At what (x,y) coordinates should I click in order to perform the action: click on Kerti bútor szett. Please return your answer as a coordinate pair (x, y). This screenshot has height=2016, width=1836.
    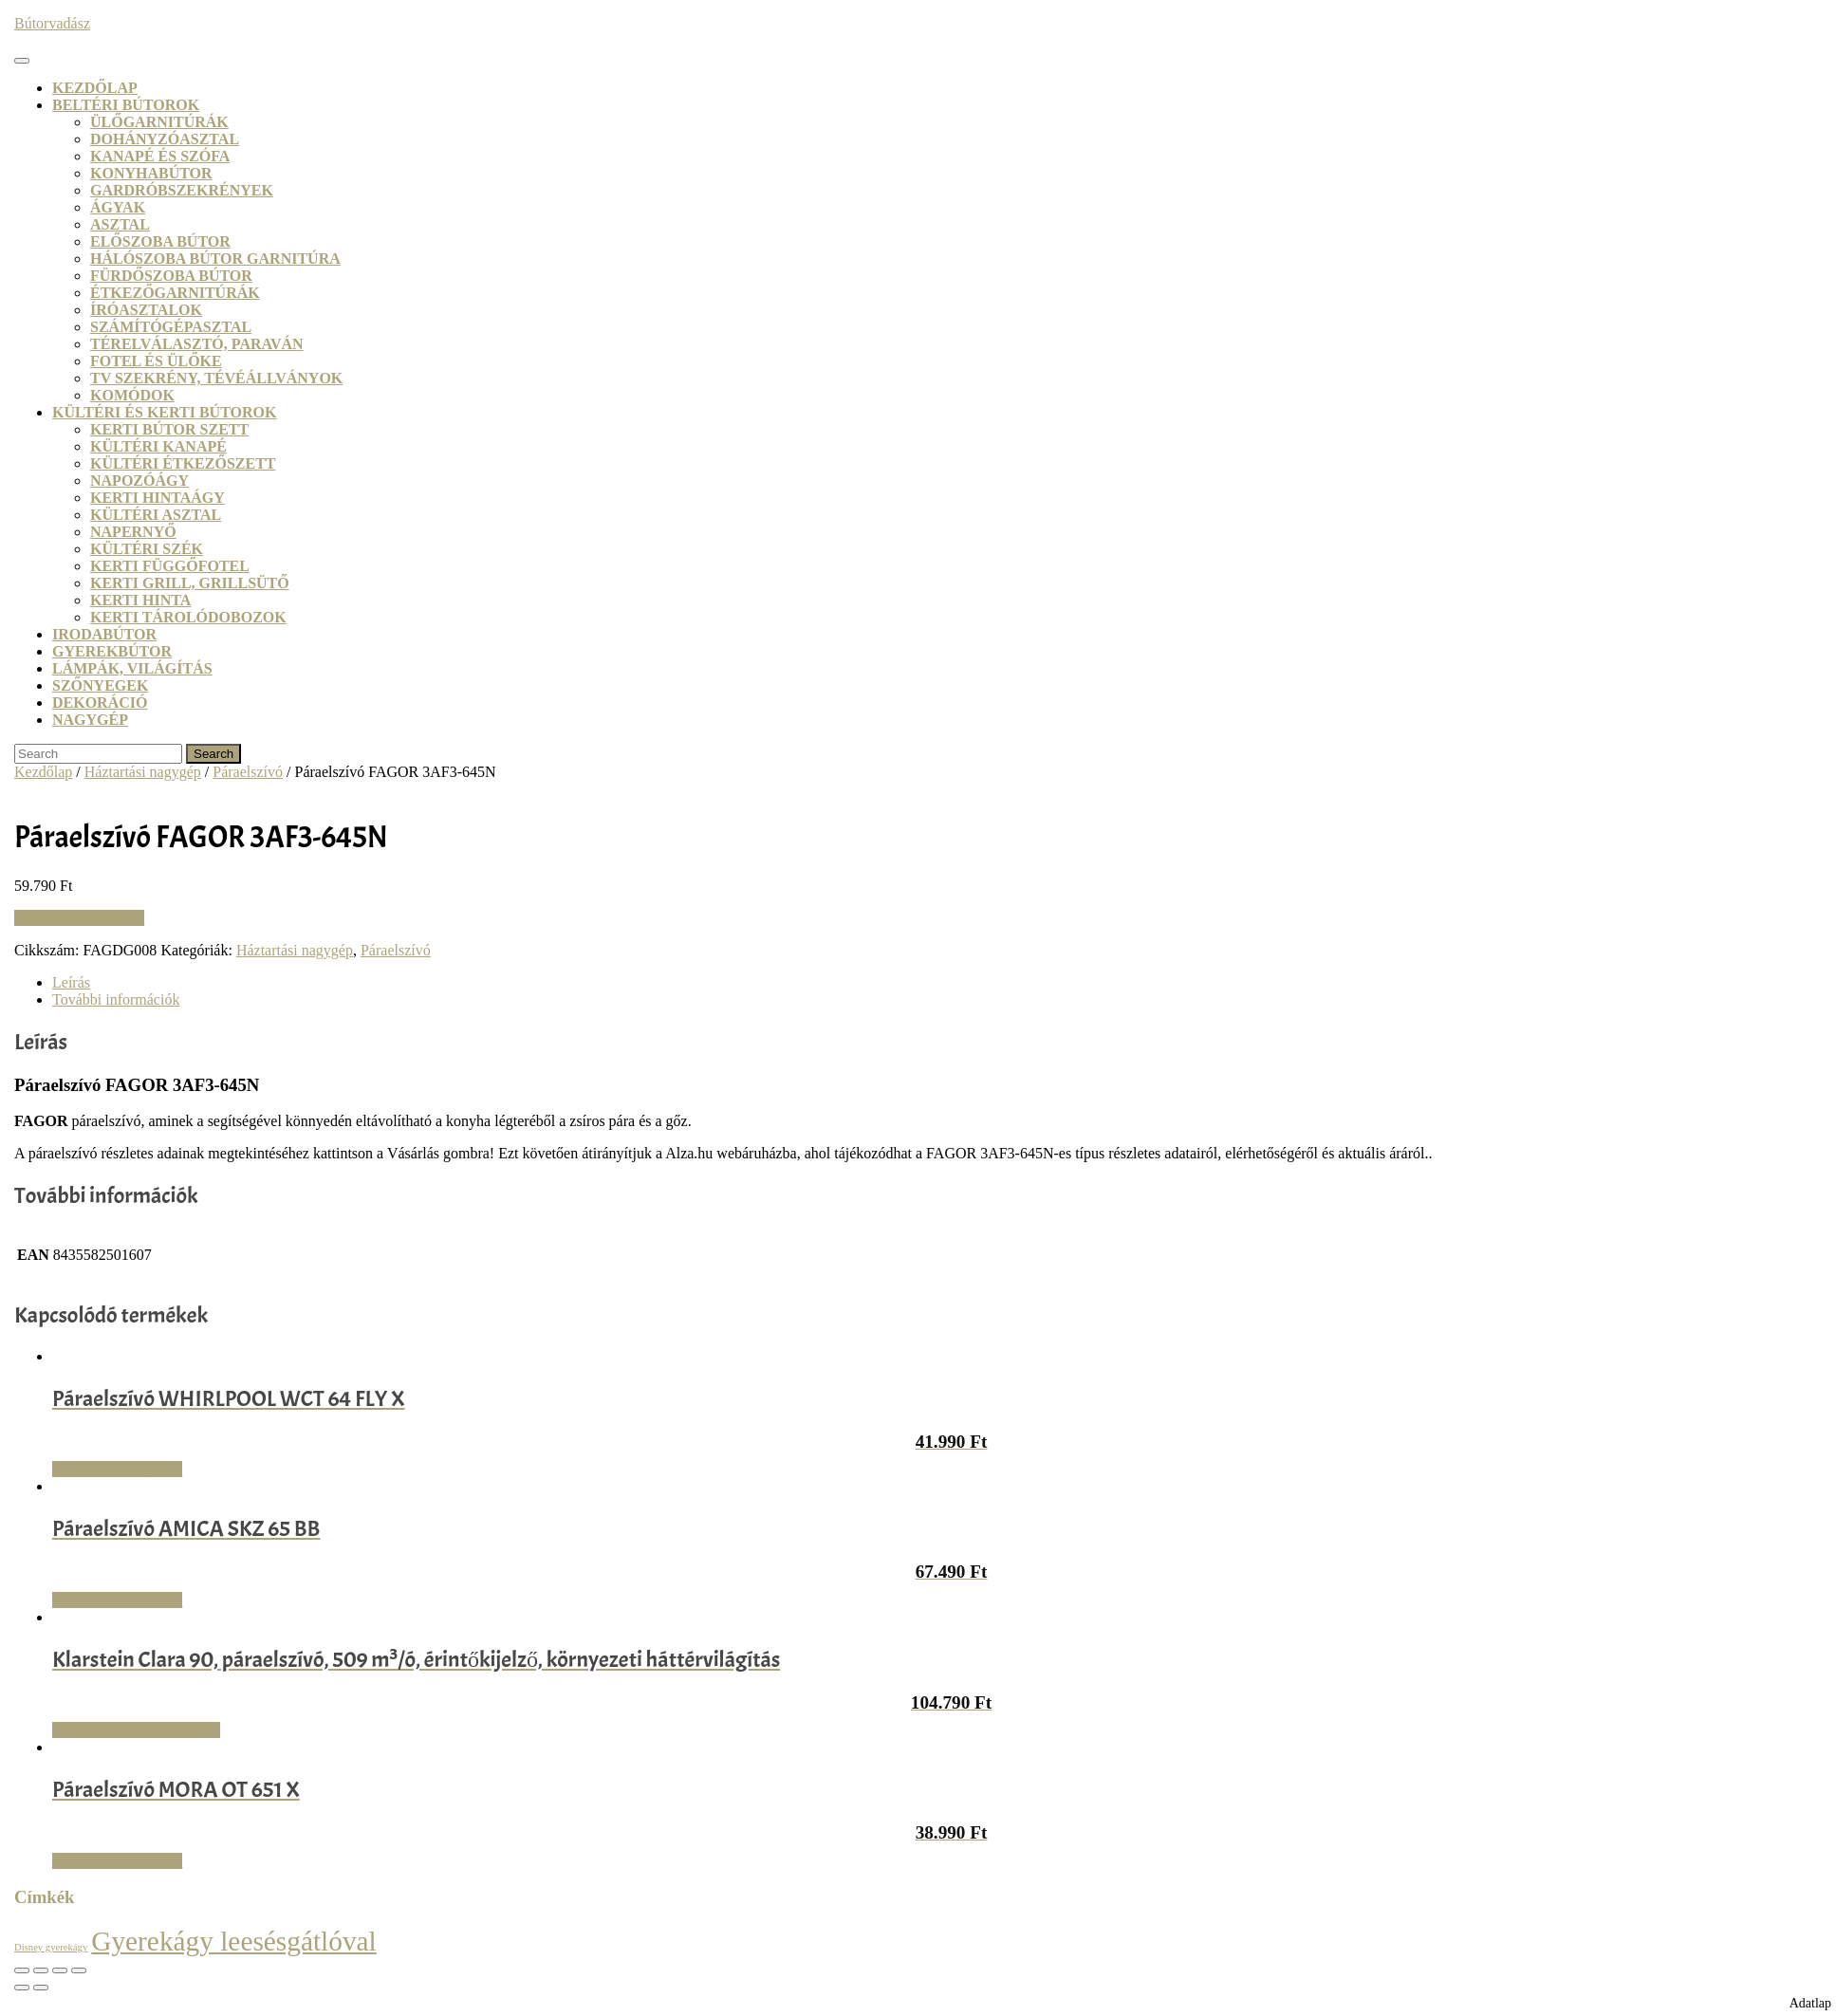
    Looking at the image, I should click on (169, 429).